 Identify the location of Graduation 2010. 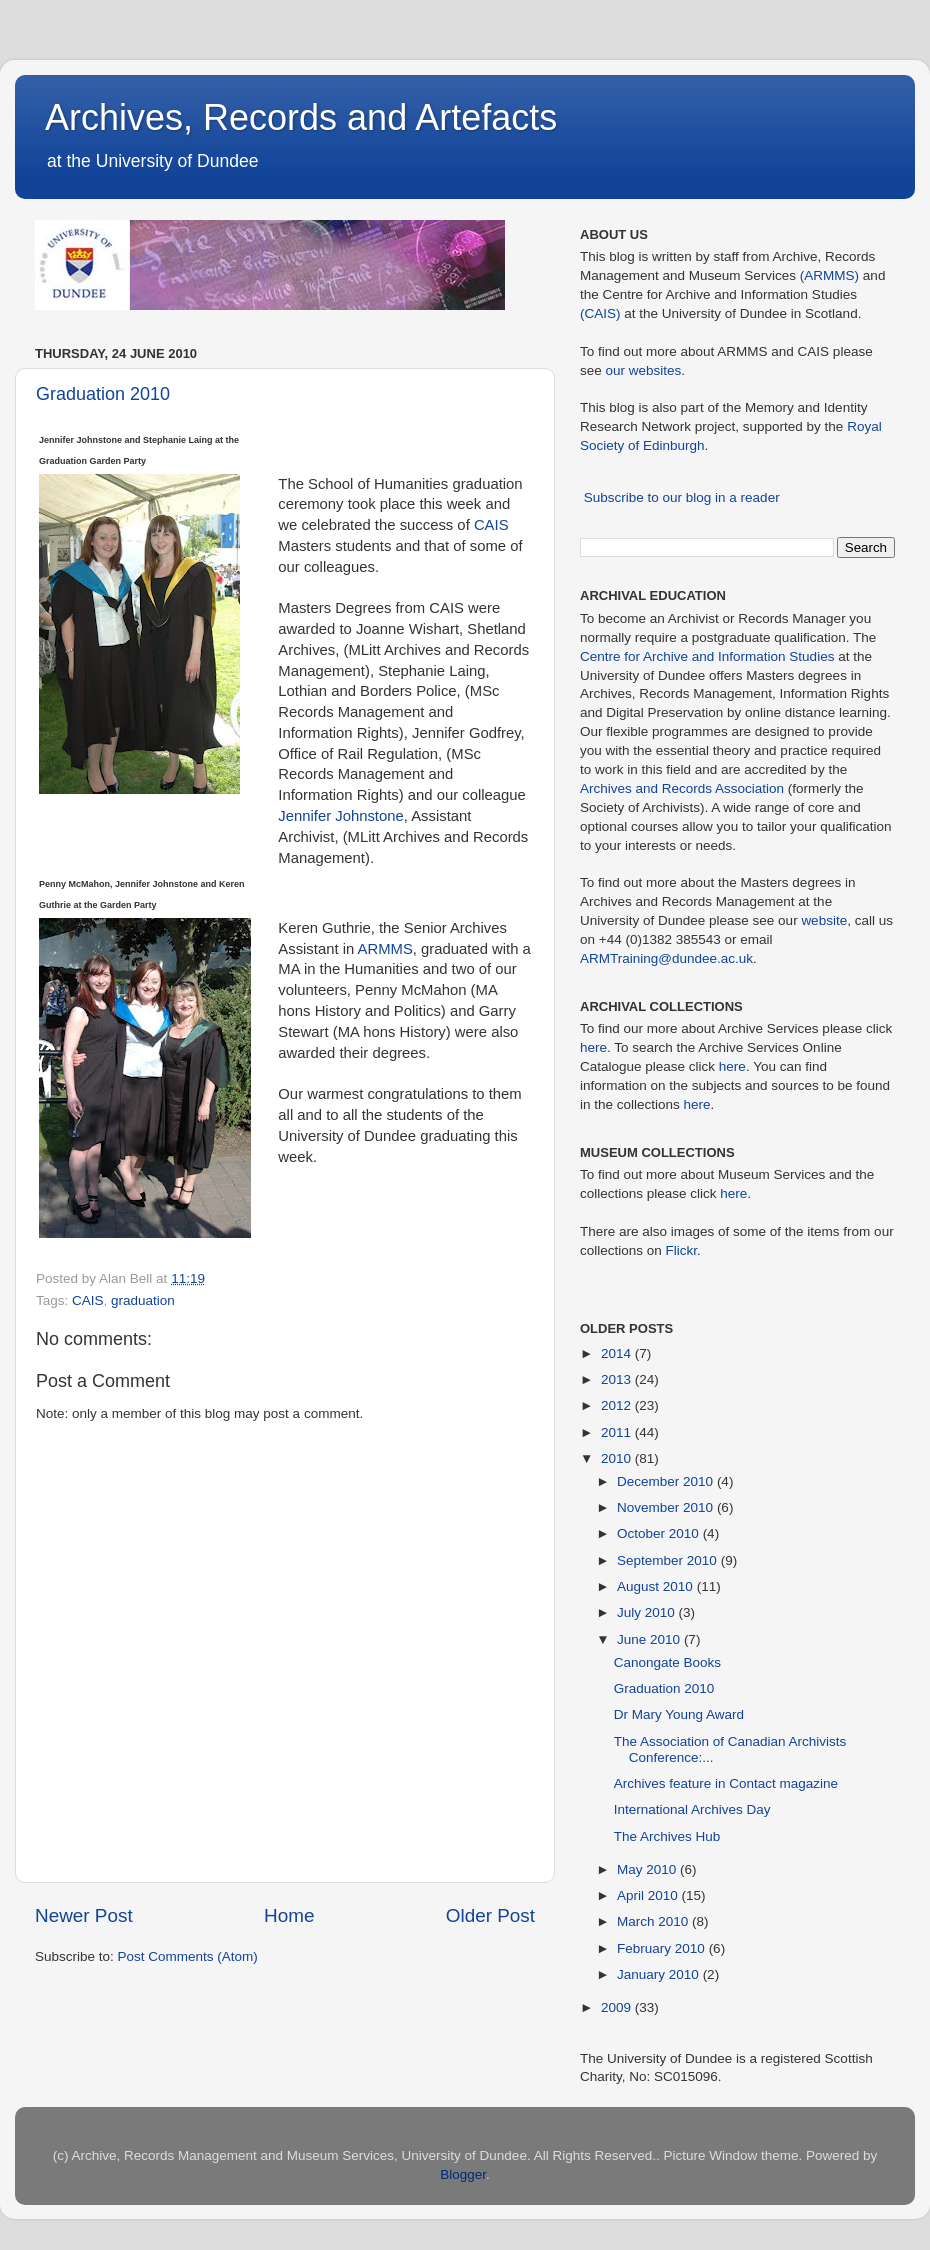
(103, 394).